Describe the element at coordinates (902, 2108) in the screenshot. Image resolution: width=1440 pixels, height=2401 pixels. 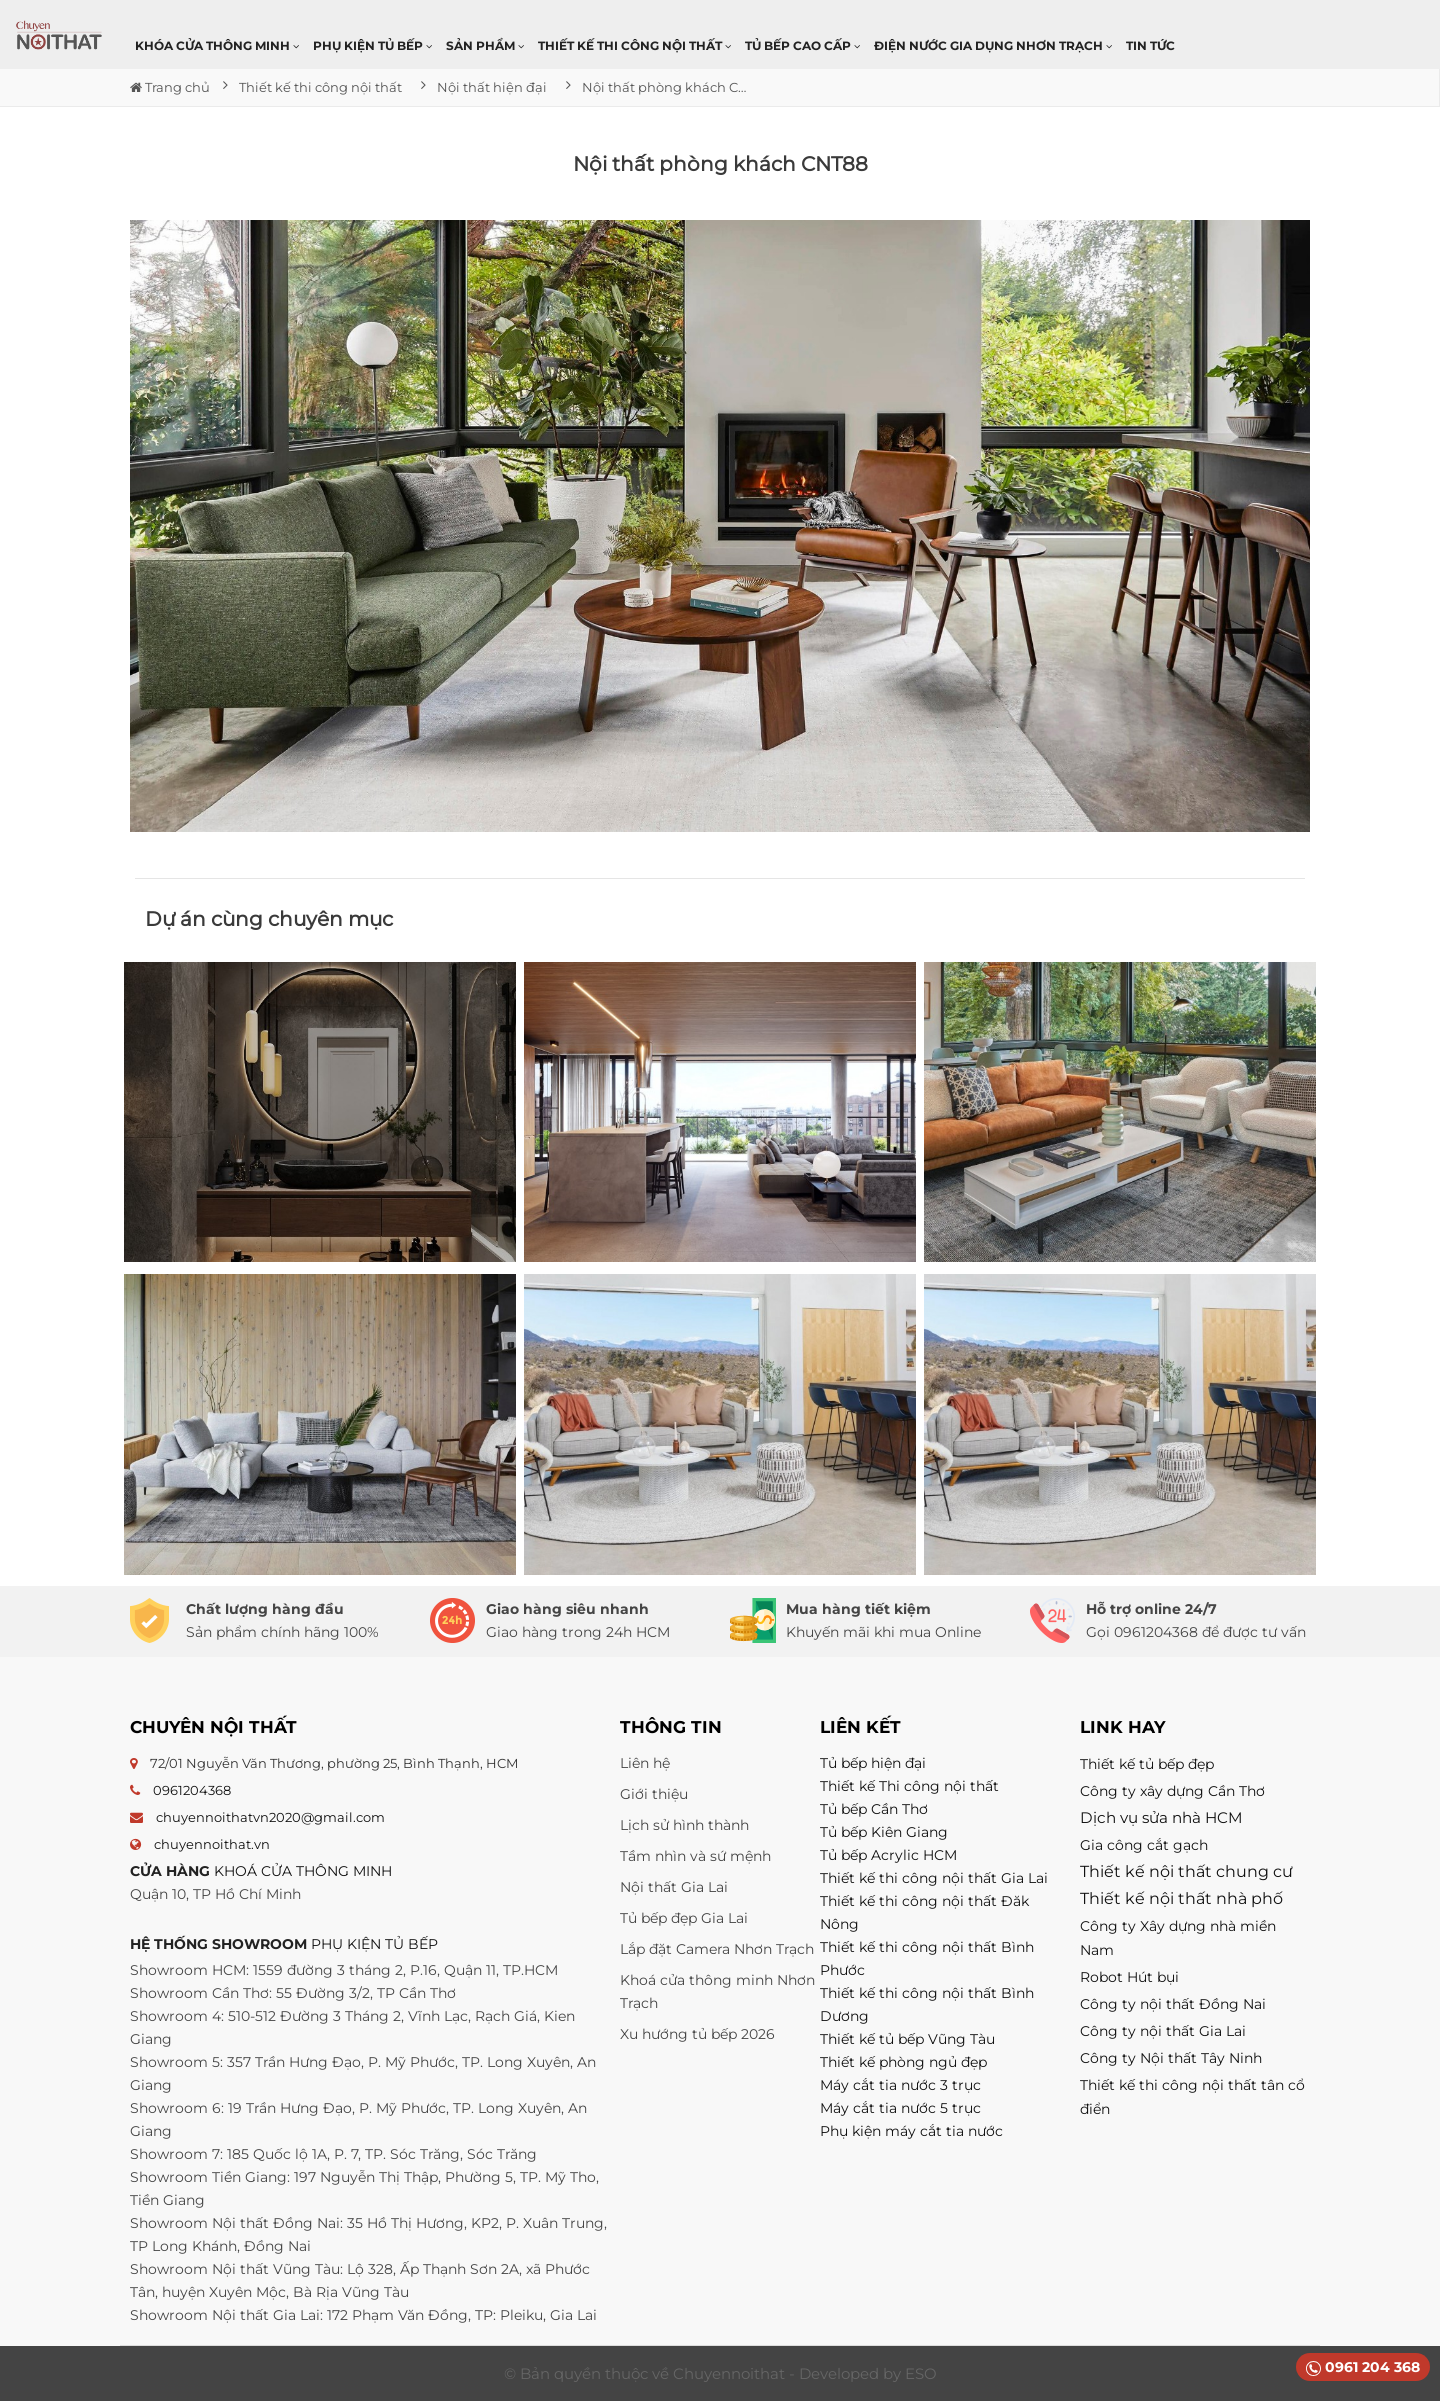
I see `Máy cắt tia nước 5 trục` at that location.